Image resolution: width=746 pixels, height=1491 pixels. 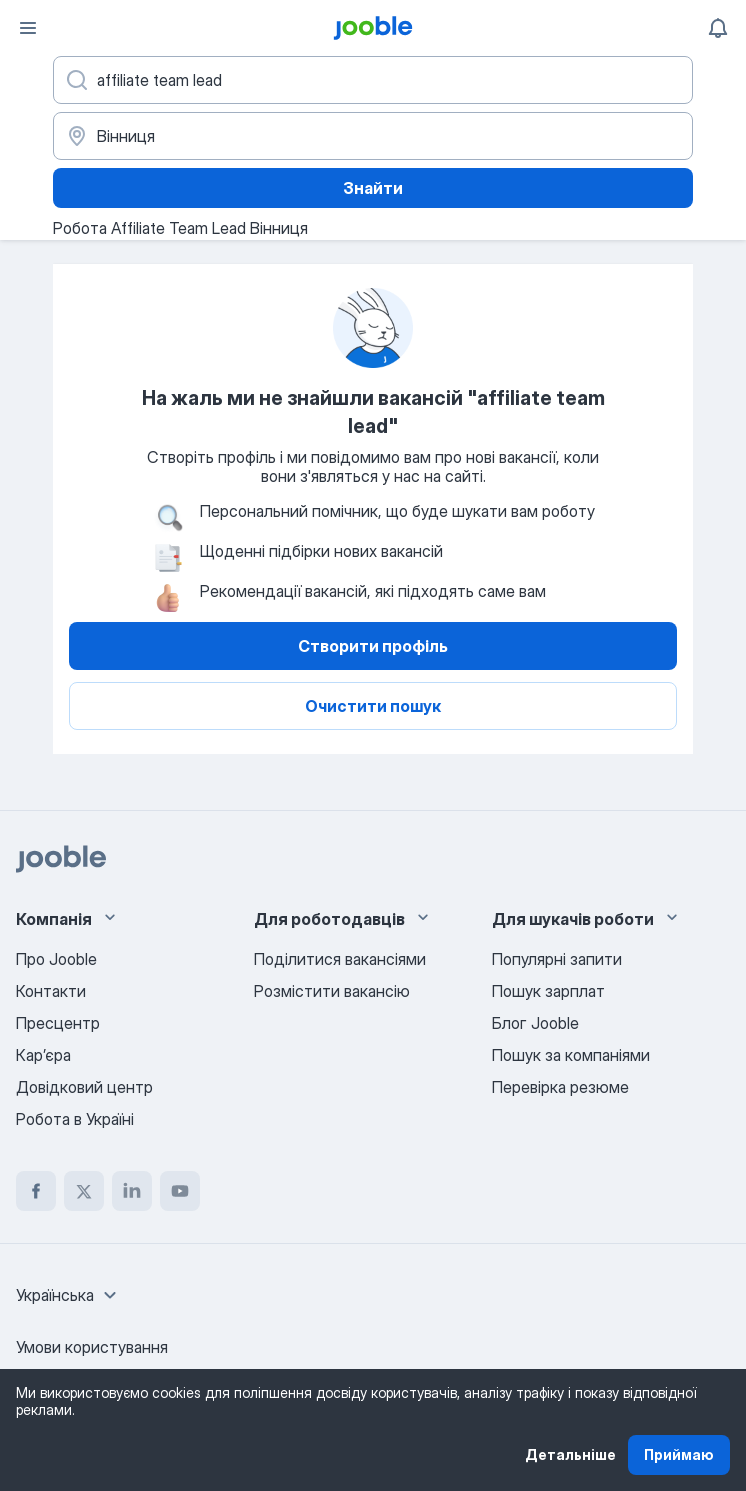 What do you see at coordinates (58, 1023) in the screenshot?
I see `Пресцентр` at bounding box center [58, 1023].